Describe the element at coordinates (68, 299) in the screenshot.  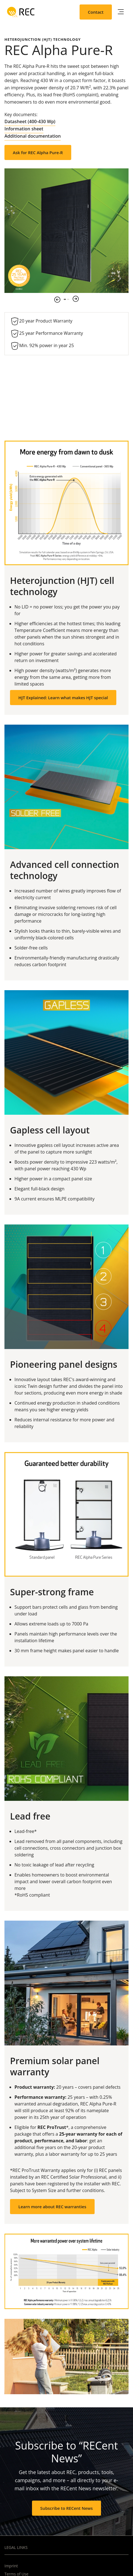
I see `2 [tab]` at that location.